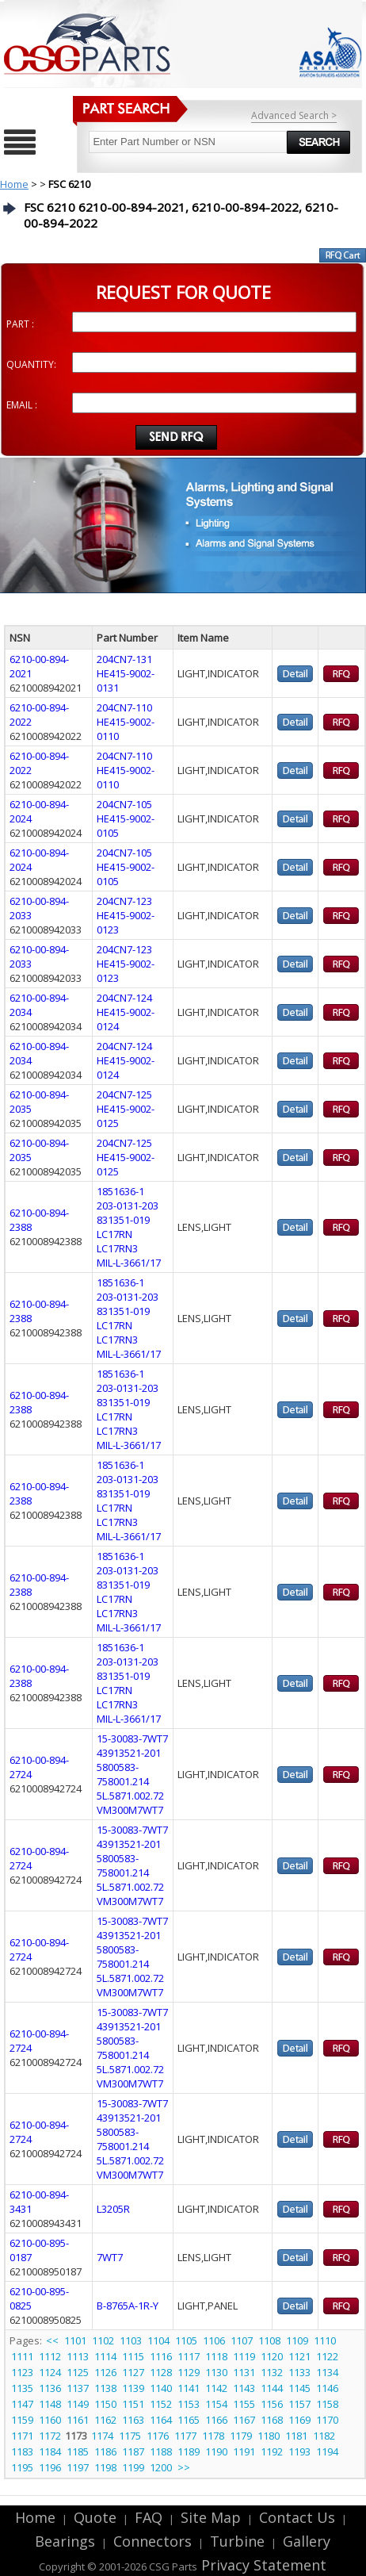 The height and width of the screenshot is (2576, 366). I want to click on 1129, so click(188, 2372).